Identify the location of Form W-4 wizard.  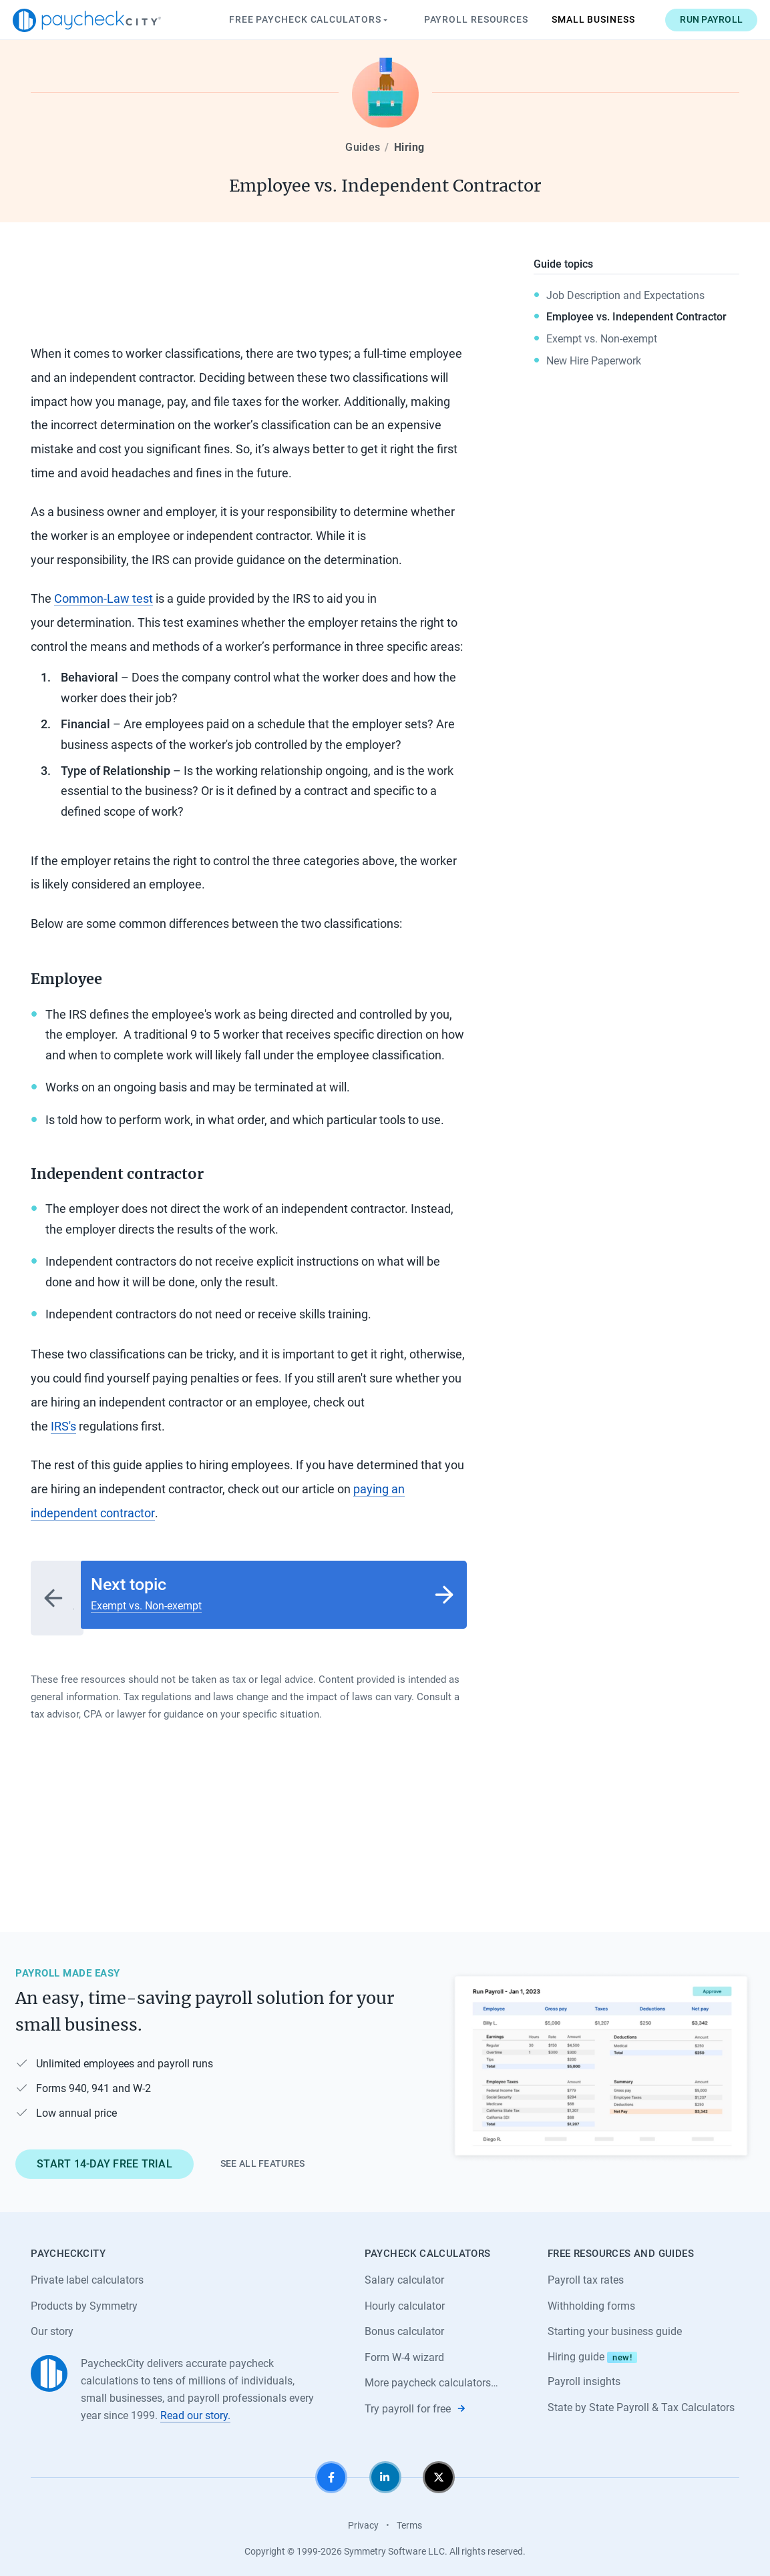
(404, 2351).